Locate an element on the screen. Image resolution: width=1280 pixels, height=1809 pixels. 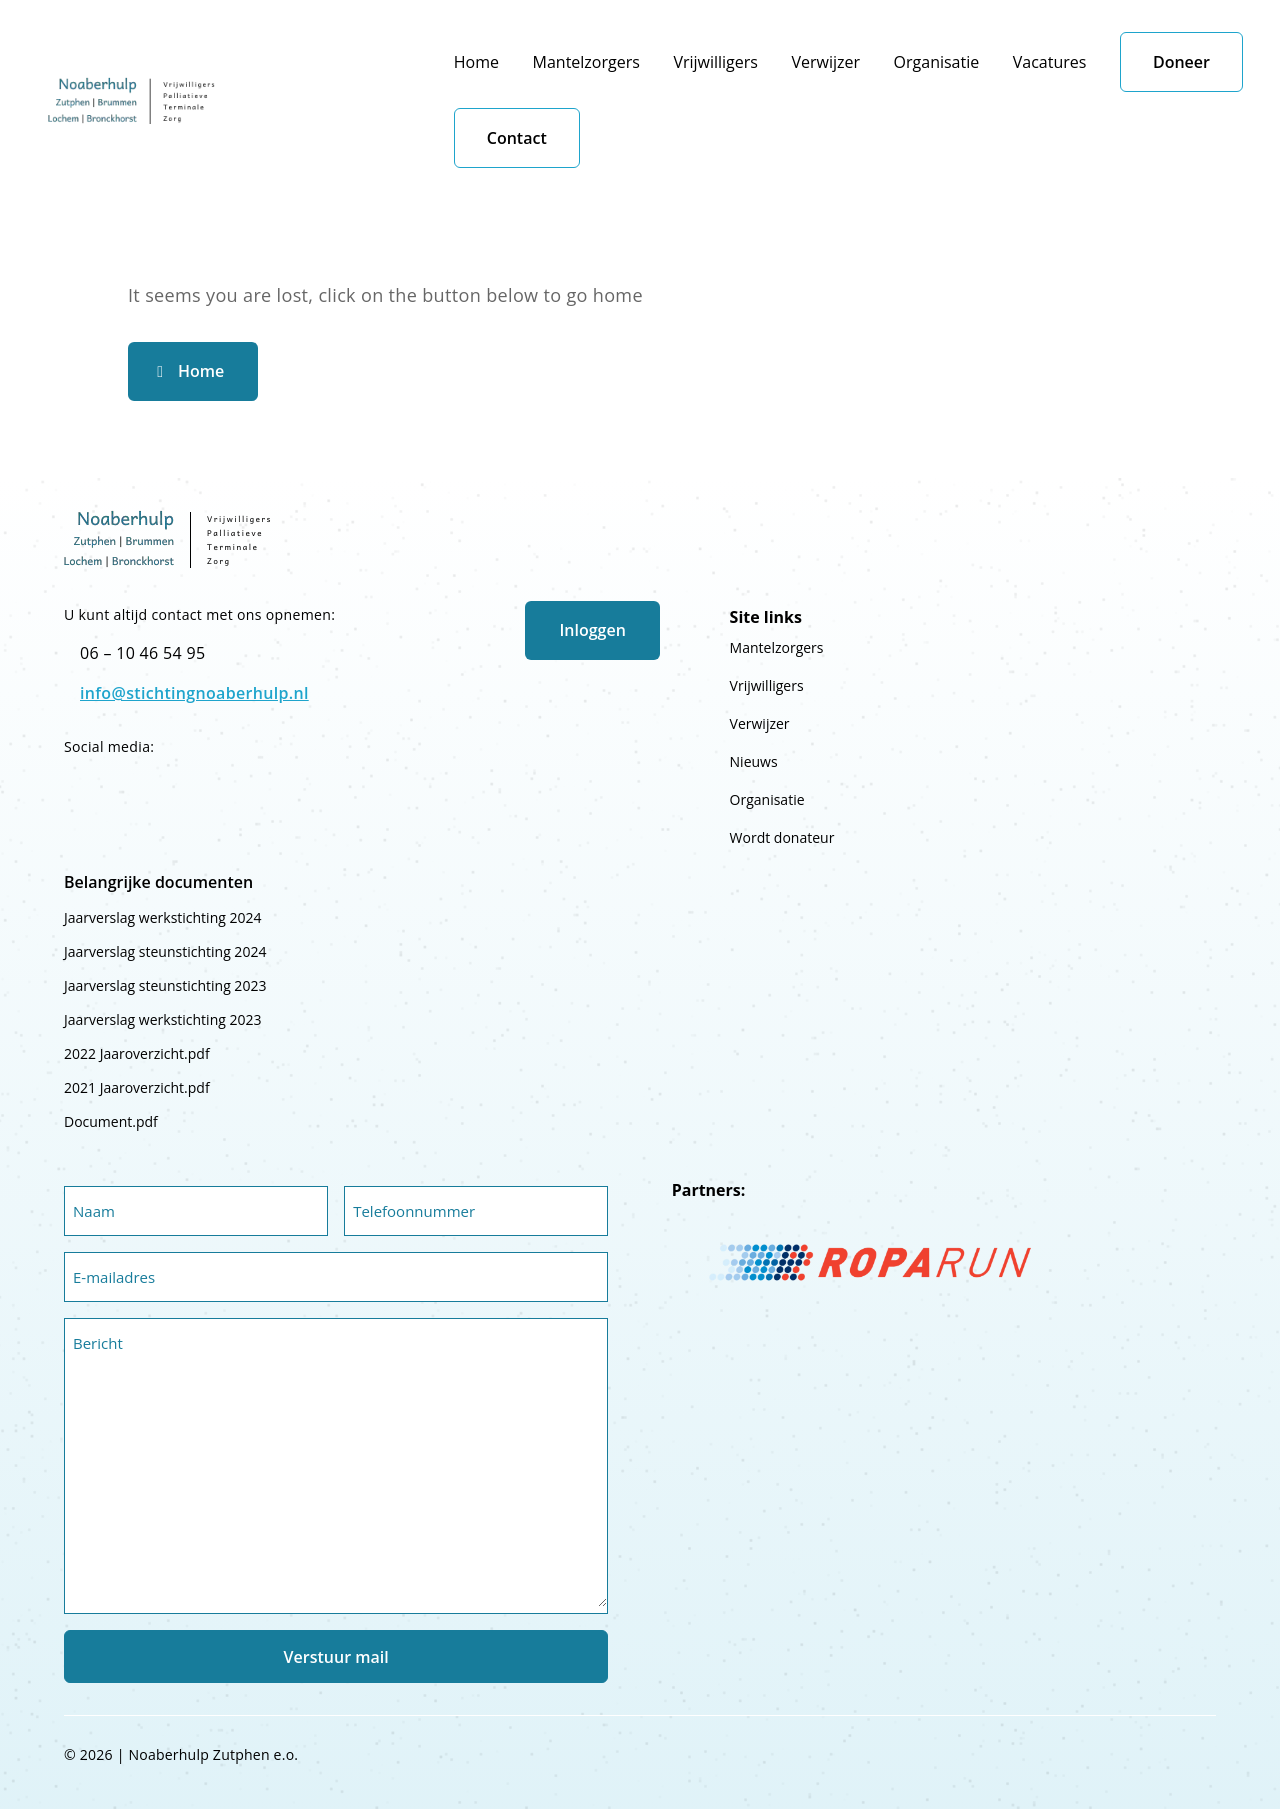
2021 Jaaroverzicht.pdf is located at coordinates (137, 1087).